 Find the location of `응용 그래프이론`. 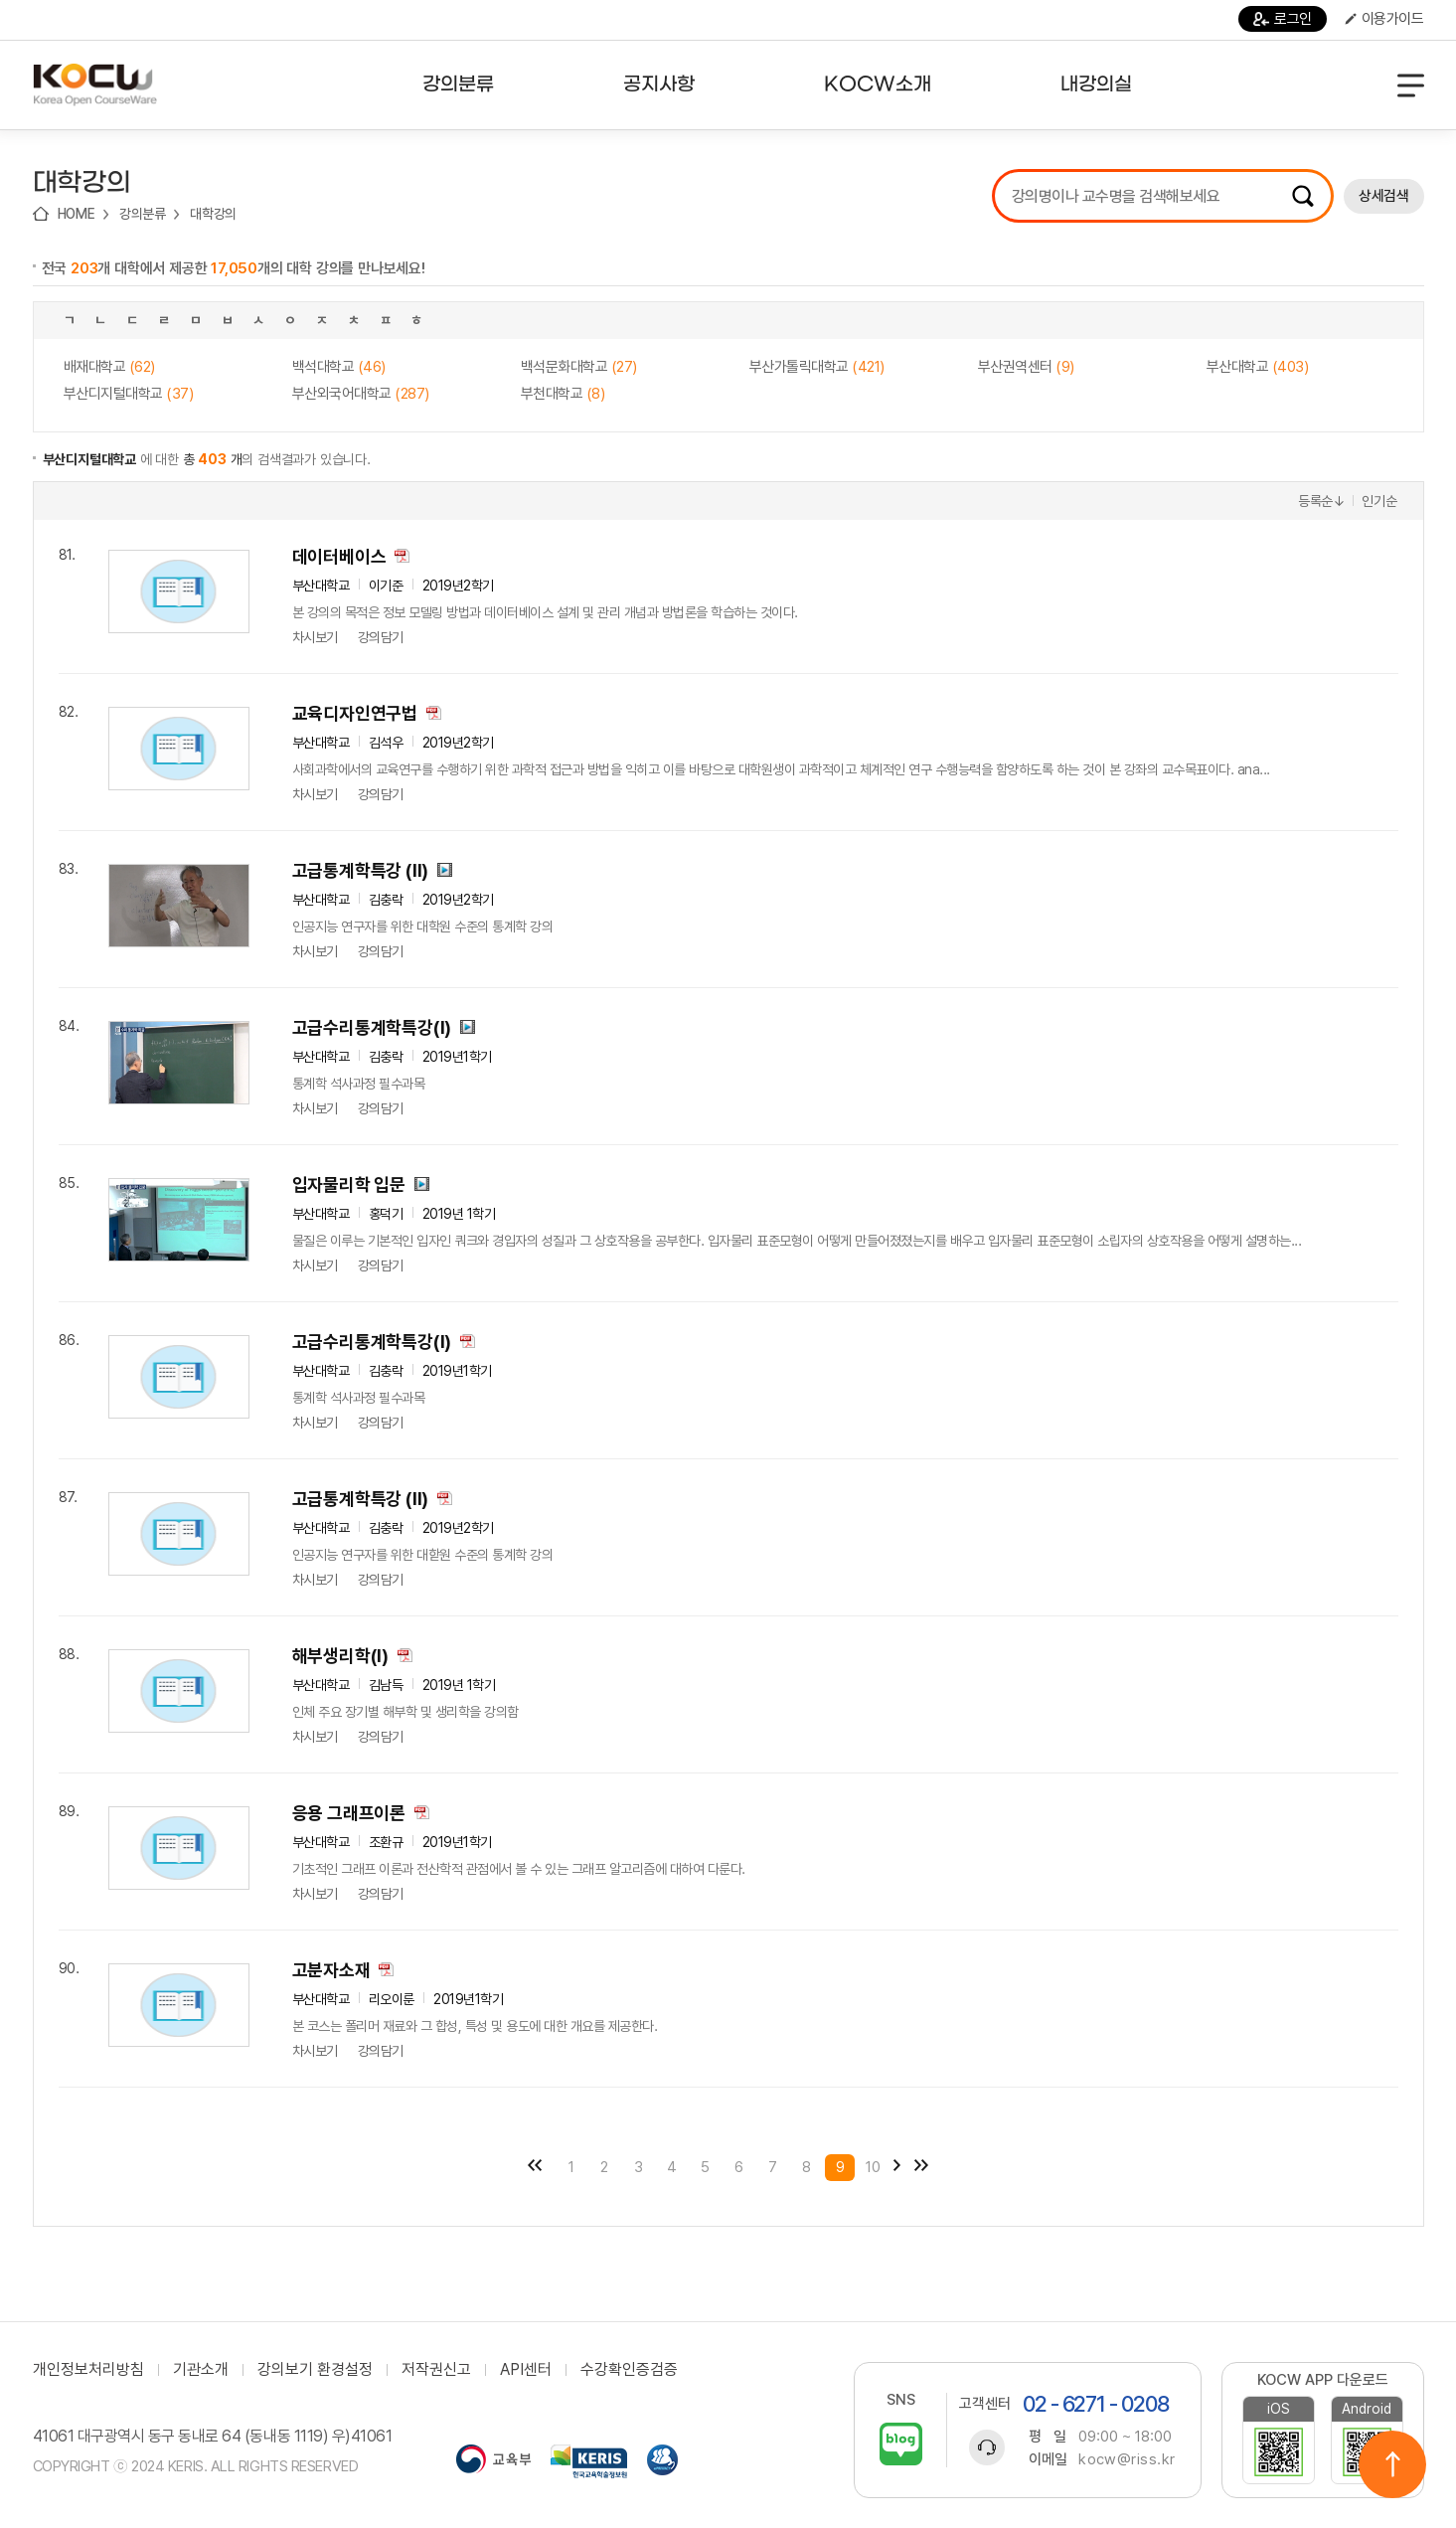

응용 그래프이론 is located at coordinates (348, 1812).